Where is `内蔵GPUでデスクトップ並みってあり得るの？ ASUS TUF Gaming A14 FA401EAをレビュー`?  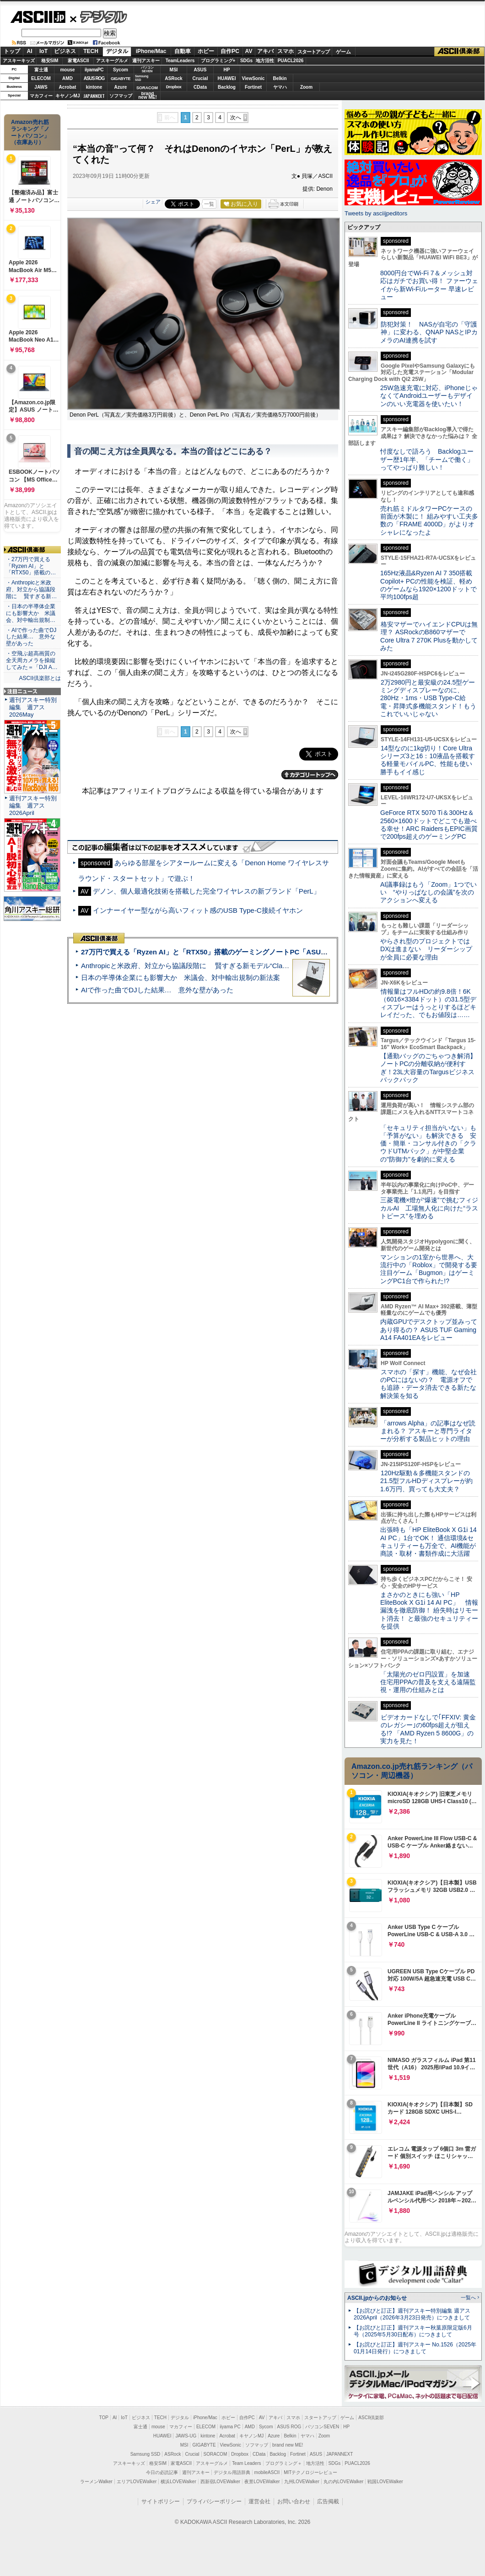 内蔵GPUでデスクトップ並みってあり得るの？ ASUS TUF Gaming A14 FA401EAをレビュー is located at coordinates (428, 1329).